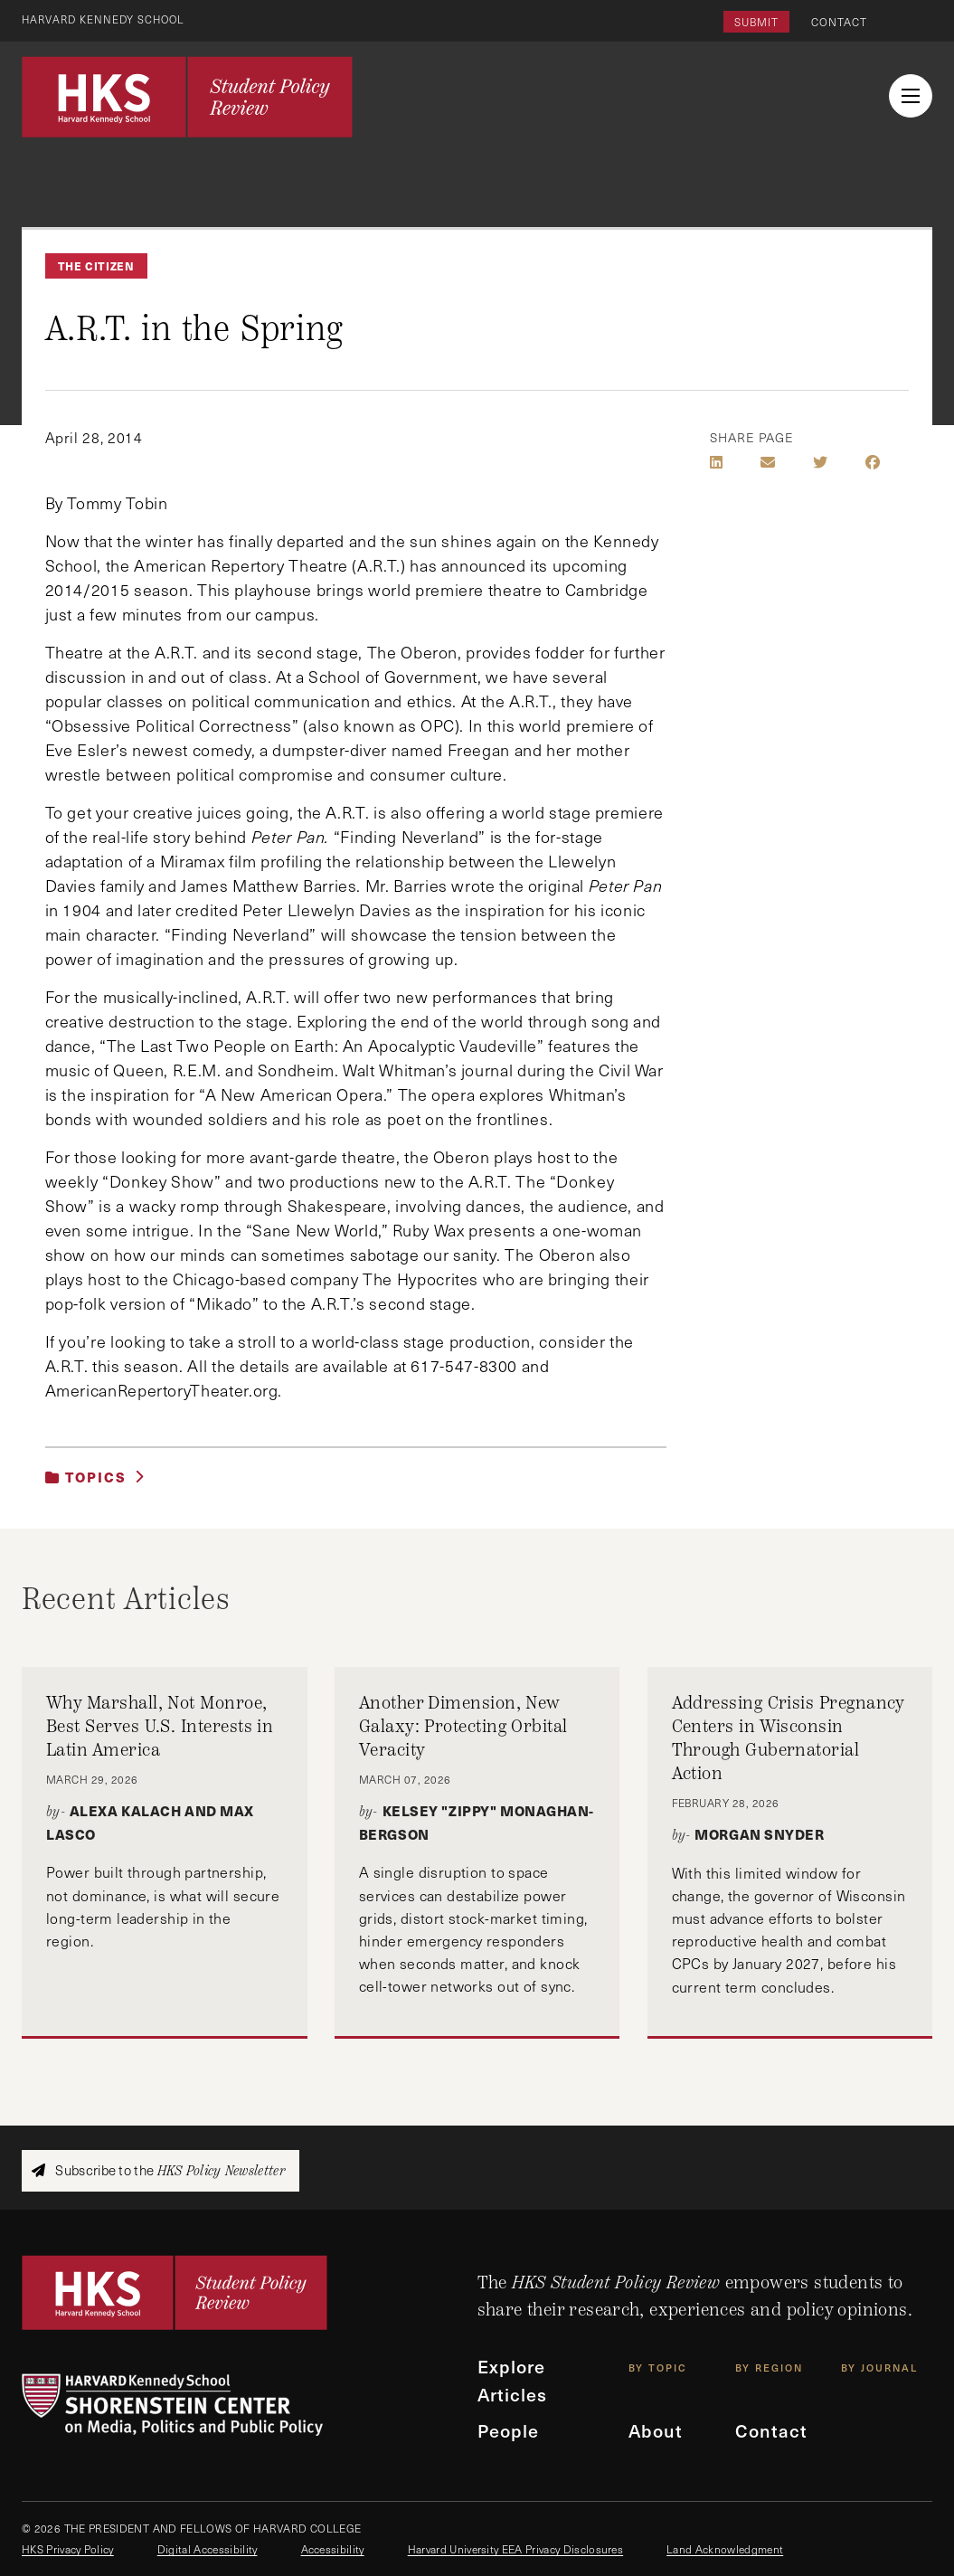  What do you see at coordinates (158, 2170) in the screenshot?
I see `Subscribe to the` at bounding box center [158, 2170].